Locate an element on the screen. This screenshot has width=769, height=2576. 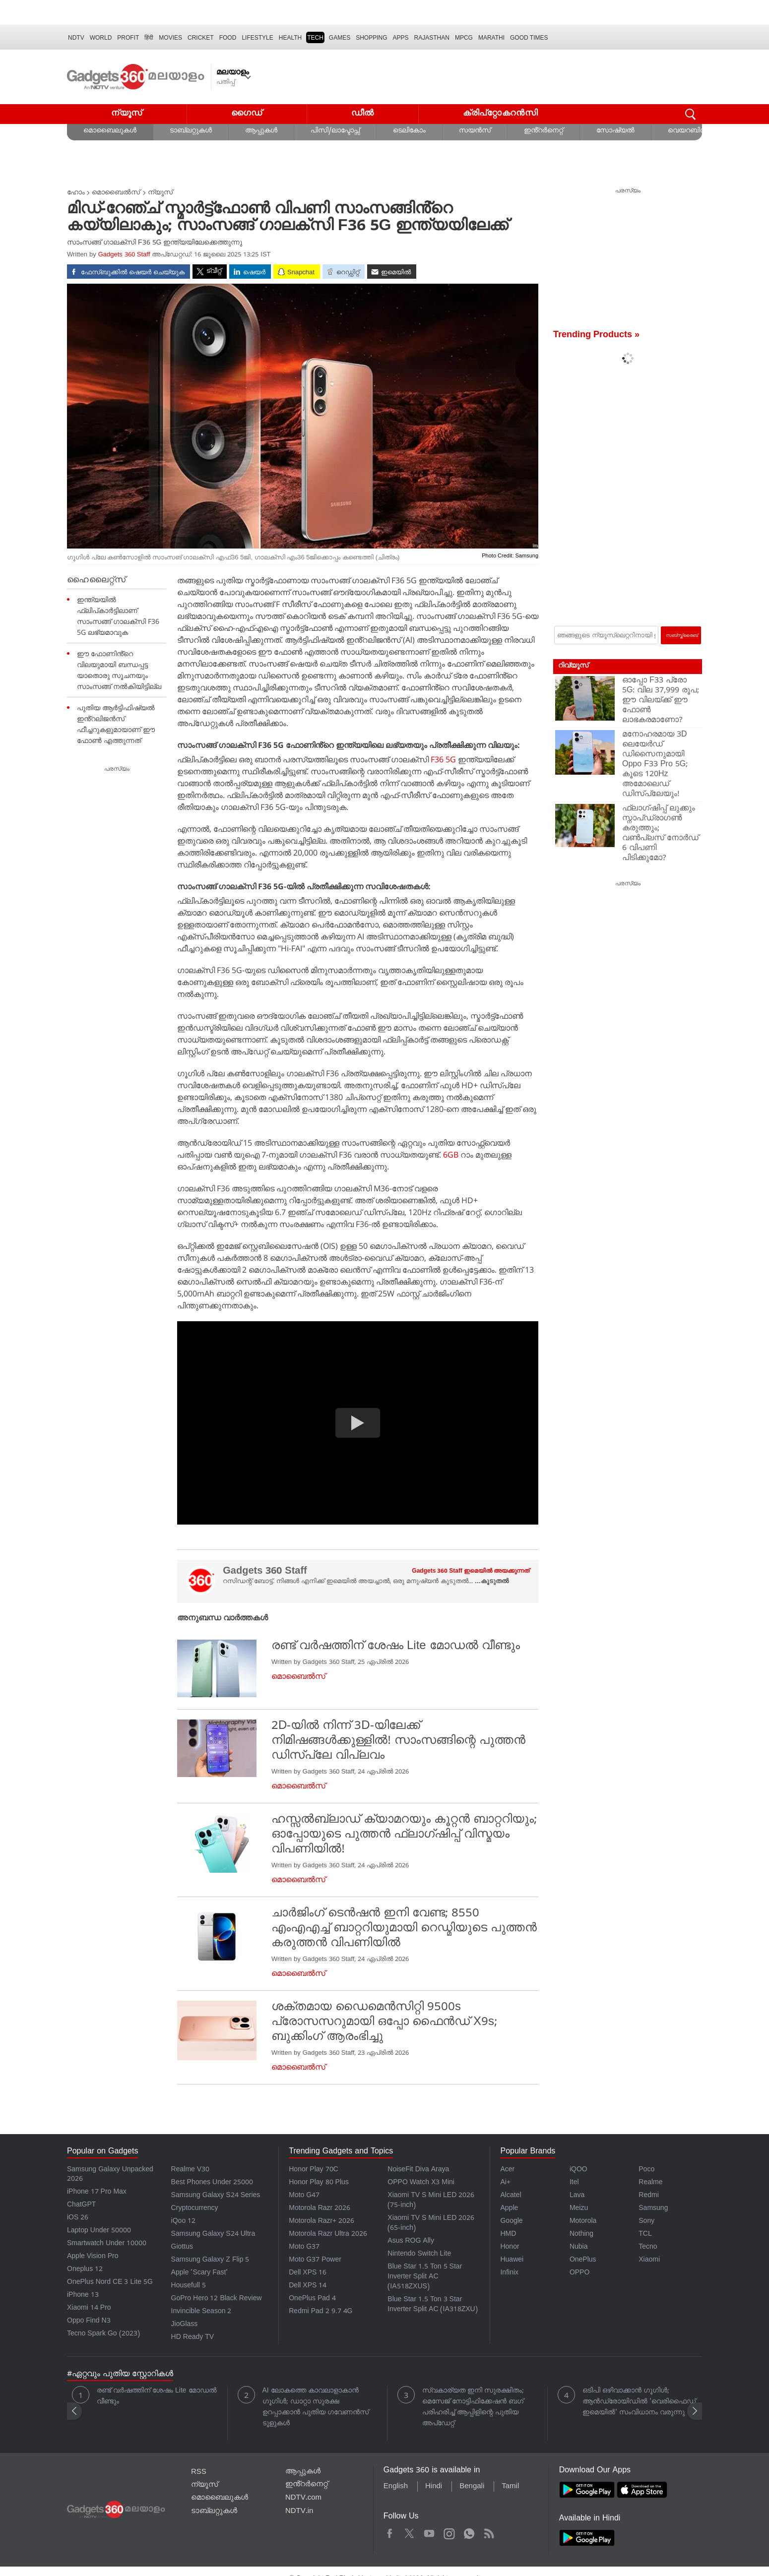
Realme is located at coordinates (650, 2183).